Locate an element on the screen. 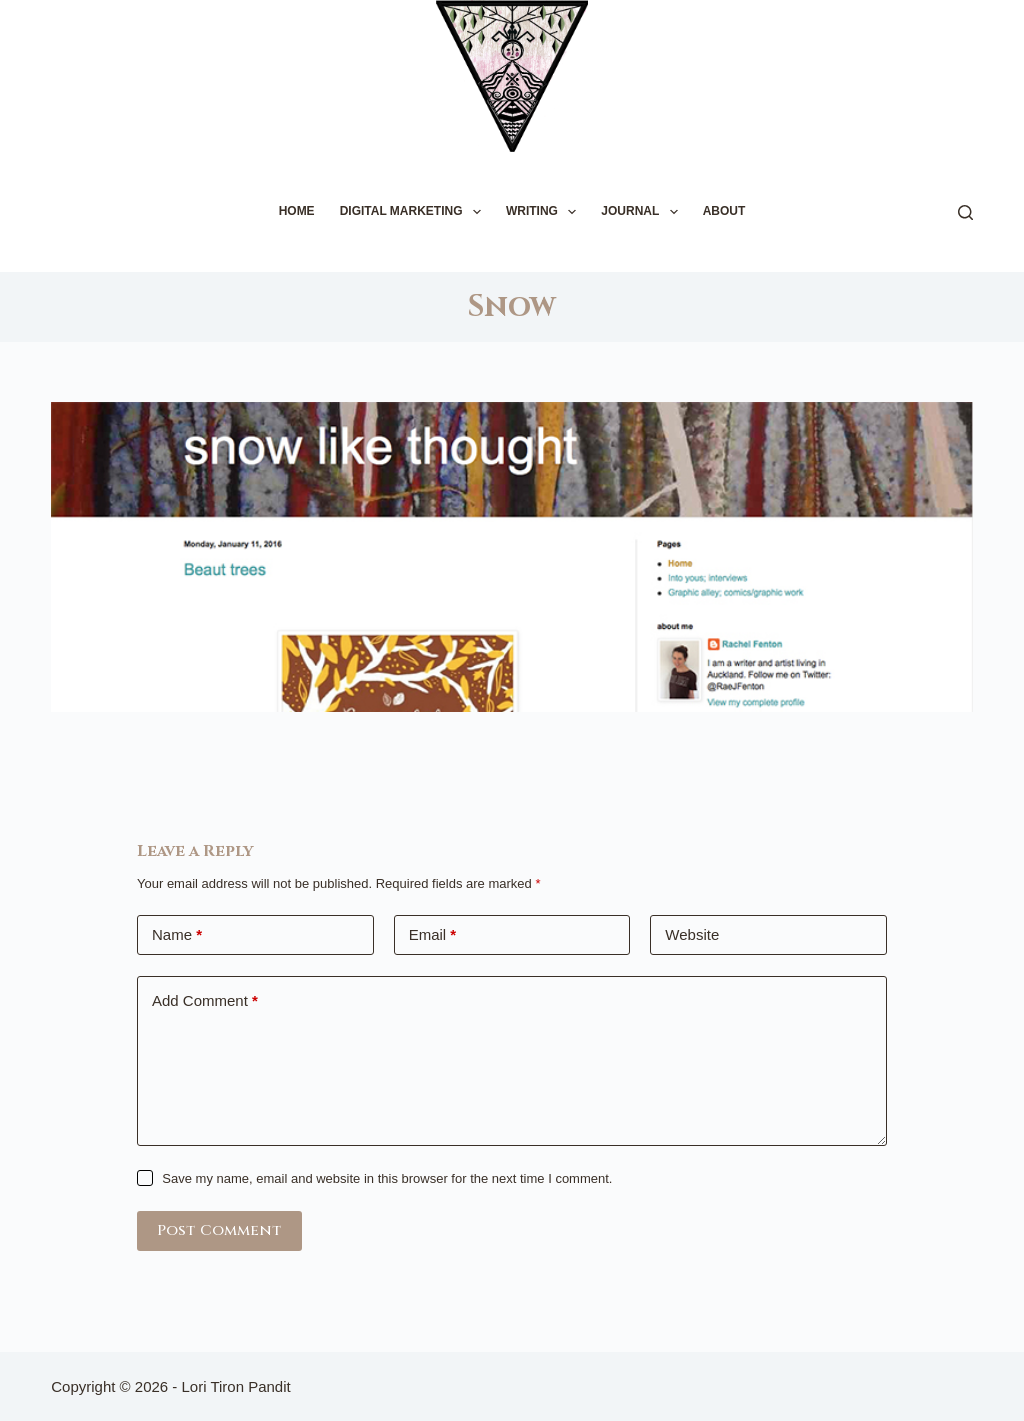  DIGITAL MARKETING is located at coordinates (414, 212).